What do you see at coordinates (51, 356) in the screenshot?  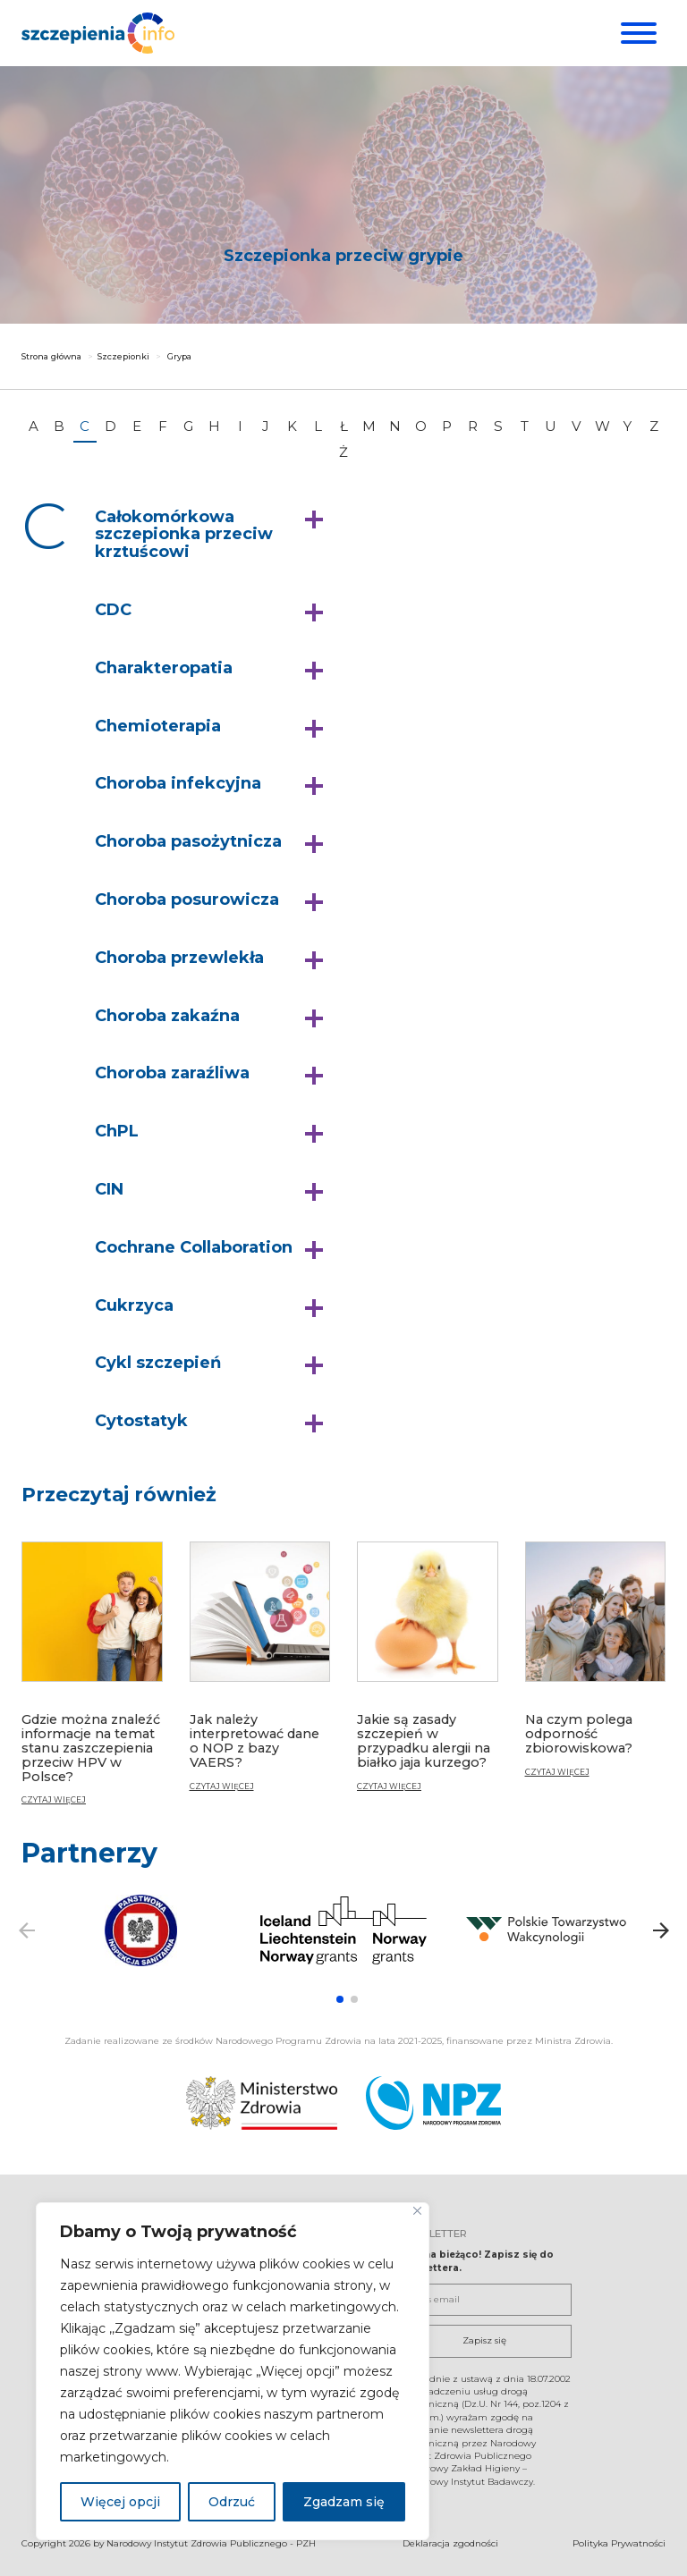 I see `Strona główna` at bounding box center [51, 356].